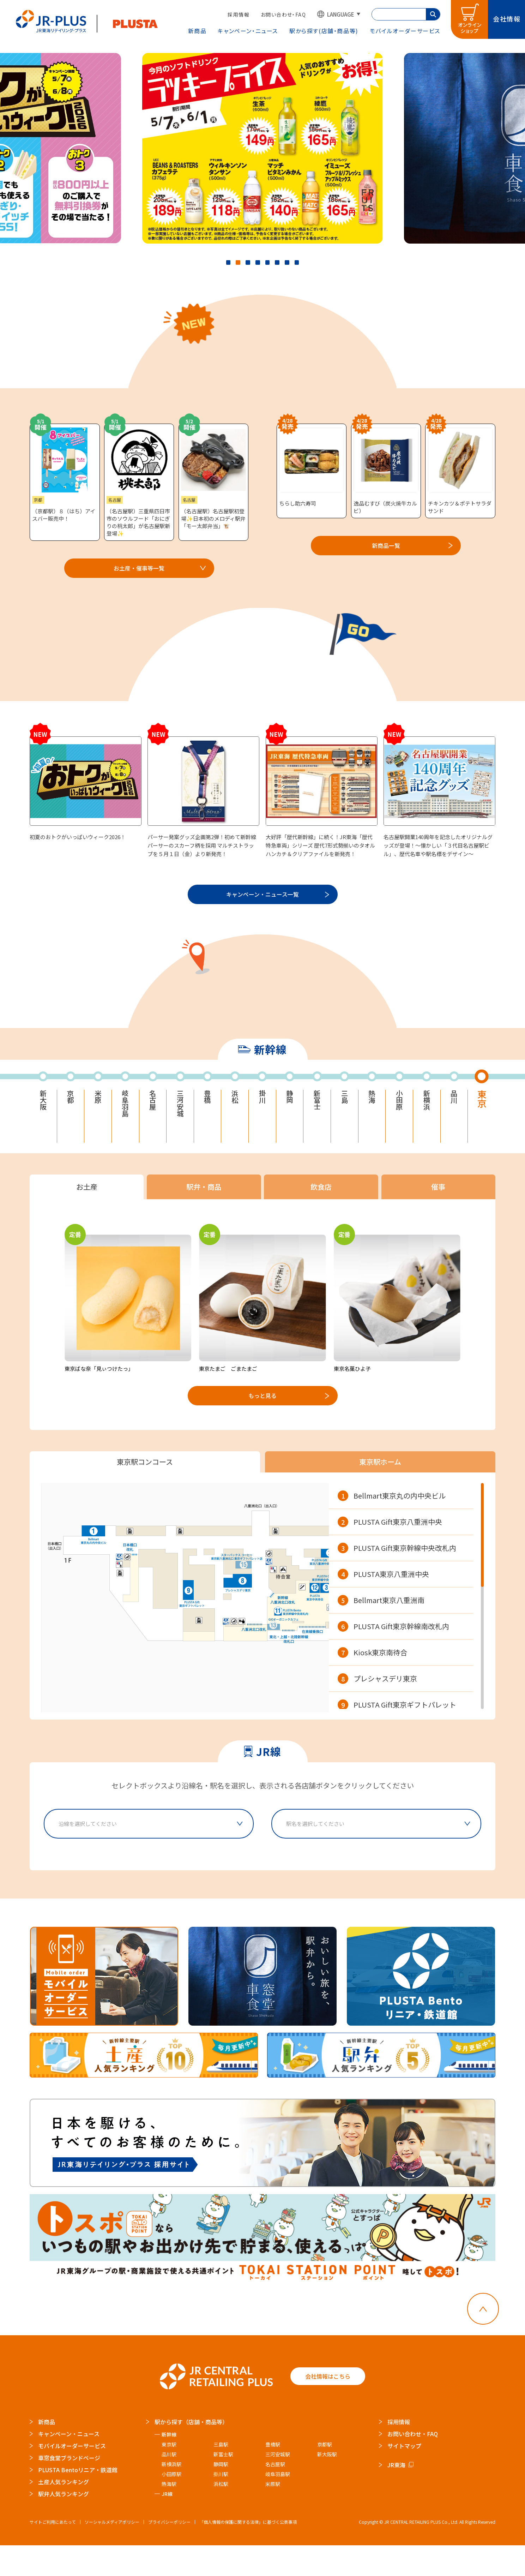 Image resolution: width=525 pixels, height=2576 pixels. Describe the element at coordinates (197, 30) in the screenshot. I see `新商品` at that location.